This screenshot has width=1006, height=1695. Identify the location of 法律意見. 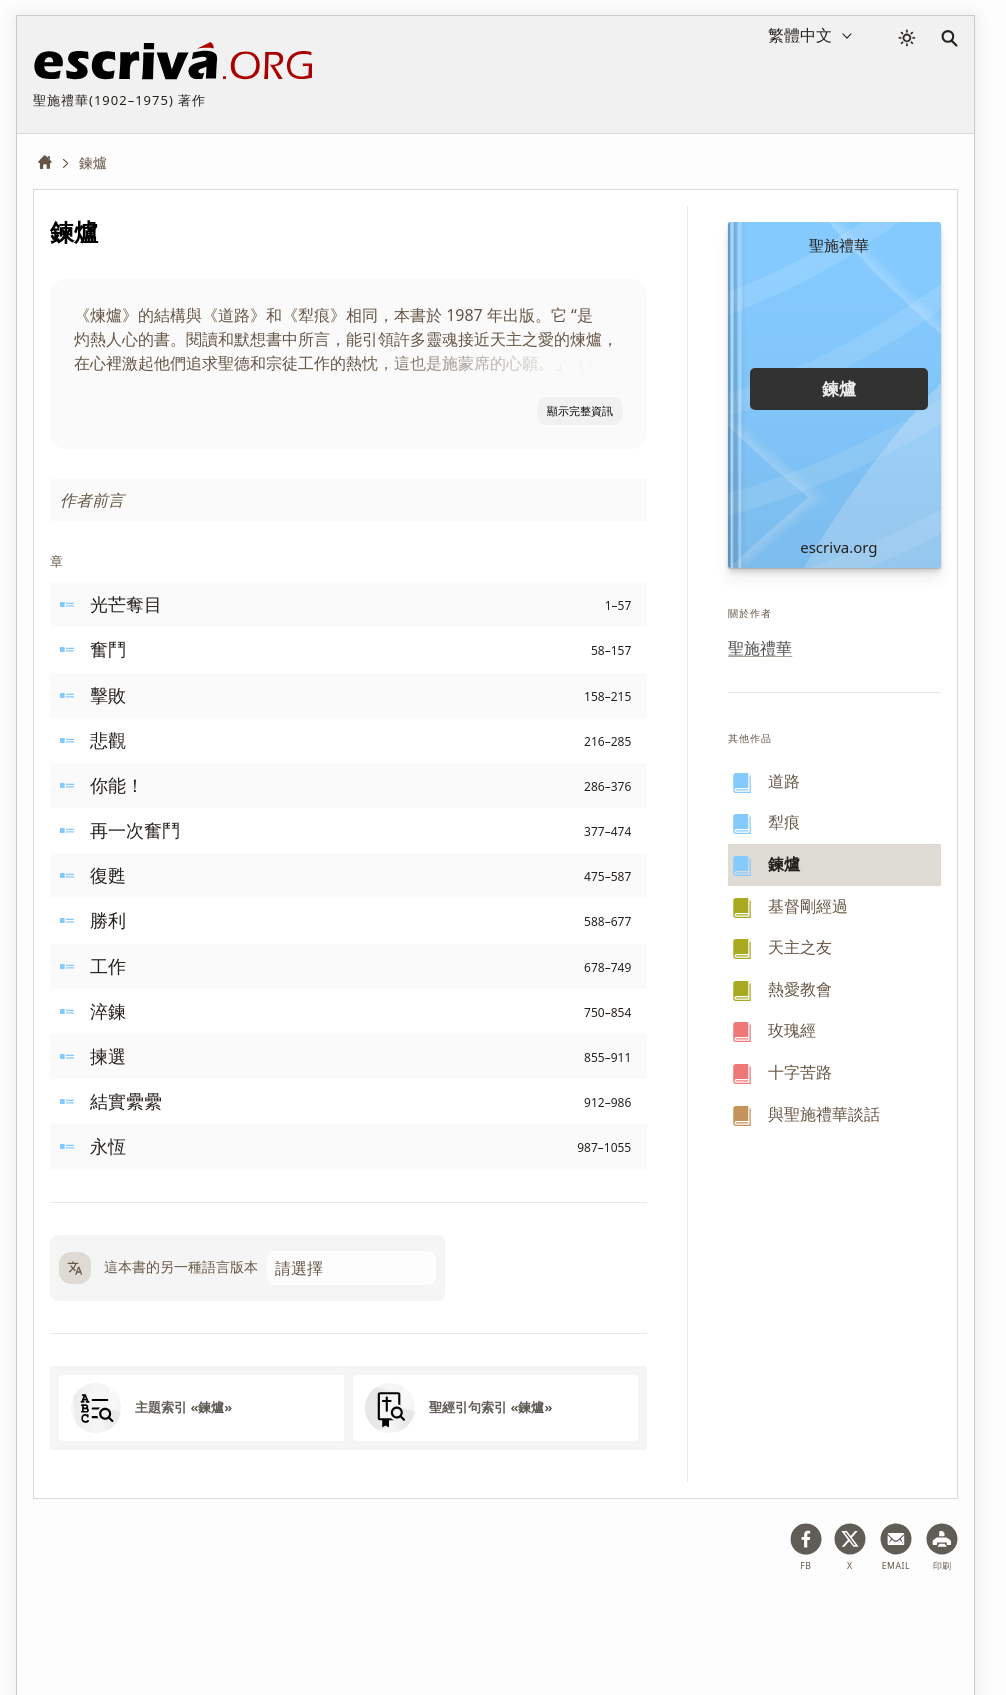
(154, 1618).